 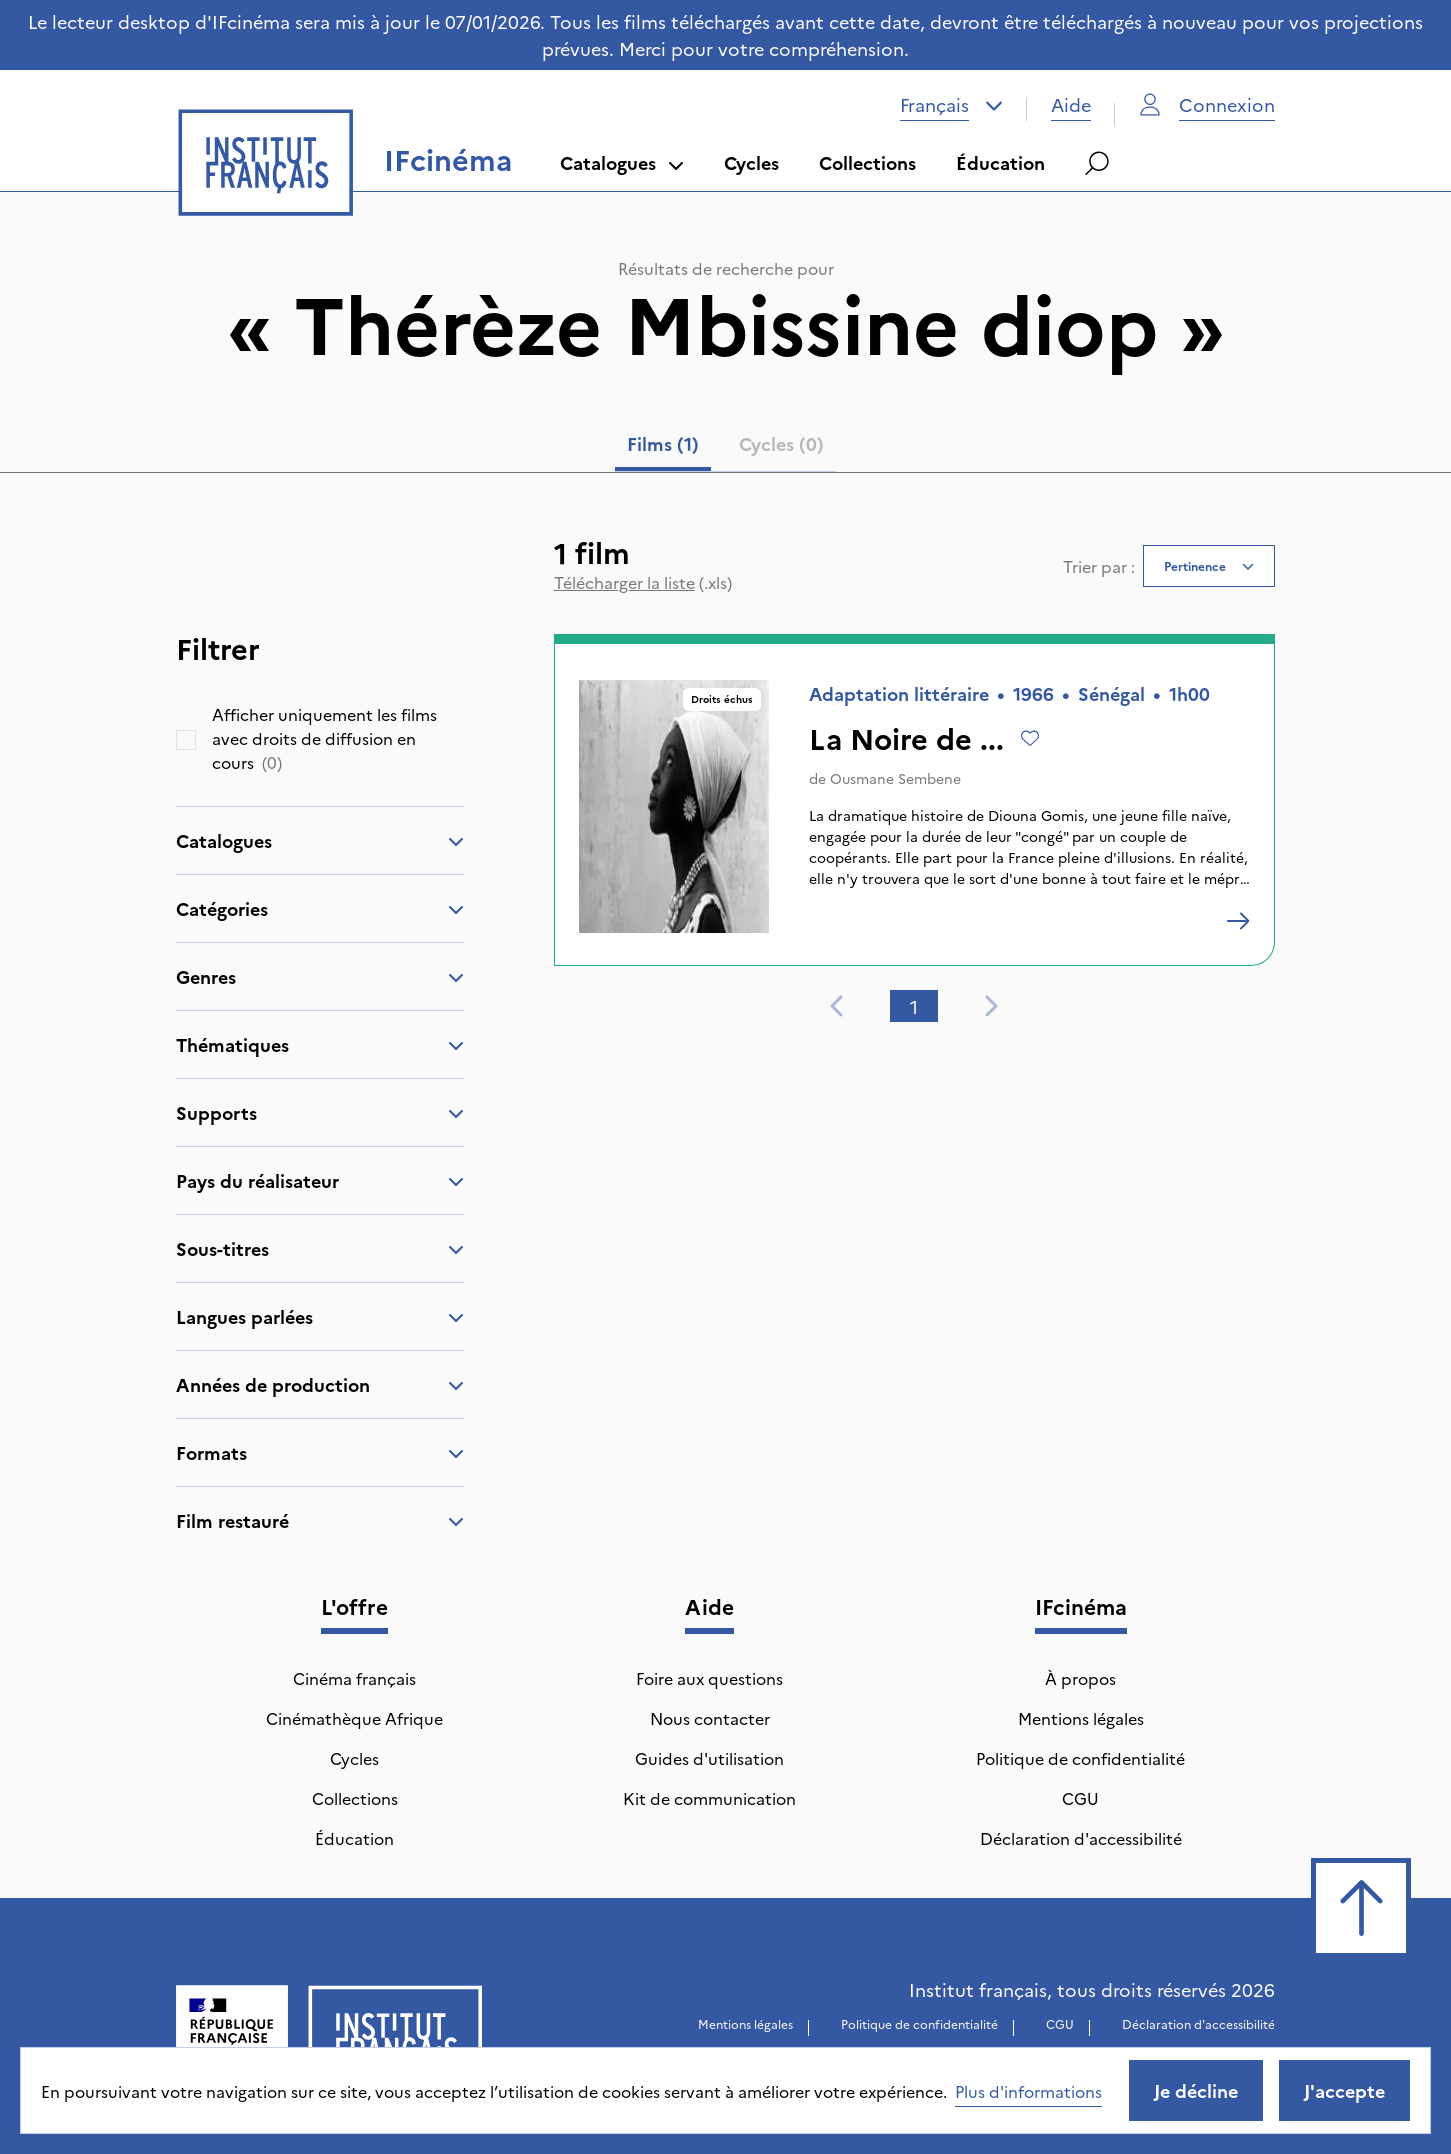 What do you see at coordinates (725, 448) in the screenshot?
I see `[tablist]` at bounding box center [725, 448].